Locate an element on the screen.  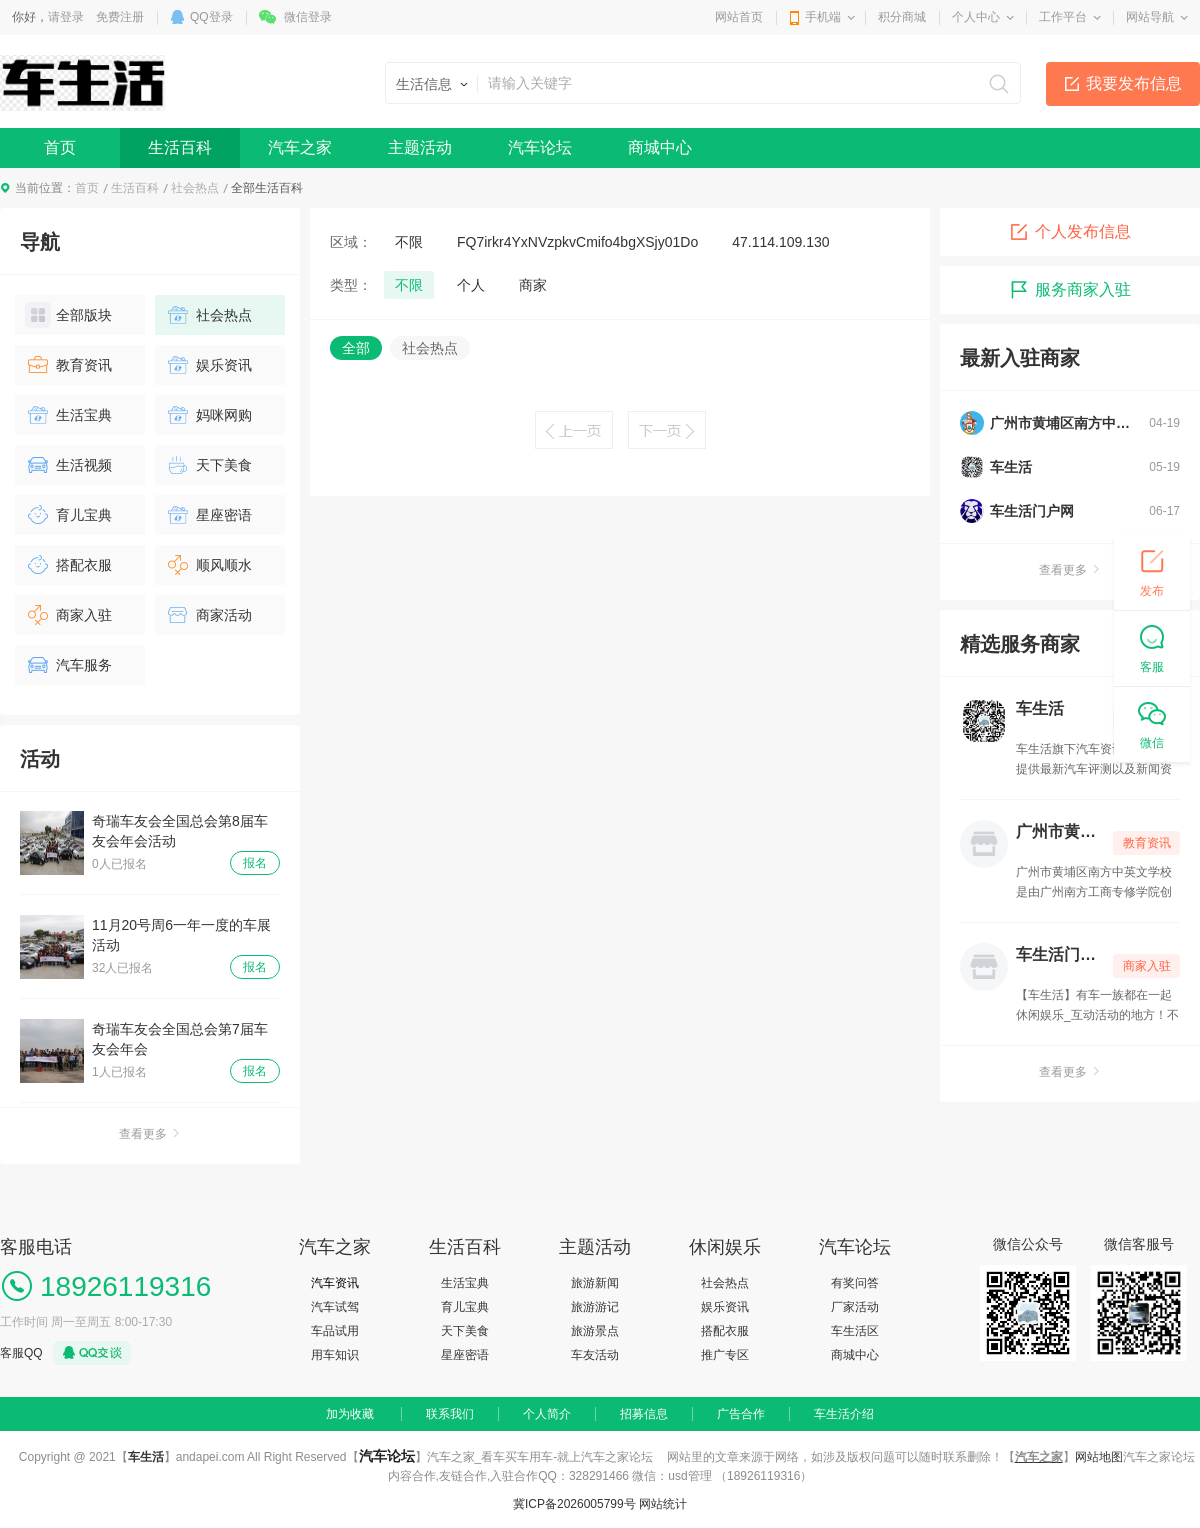
不限 is located at coordinates (409, 242).